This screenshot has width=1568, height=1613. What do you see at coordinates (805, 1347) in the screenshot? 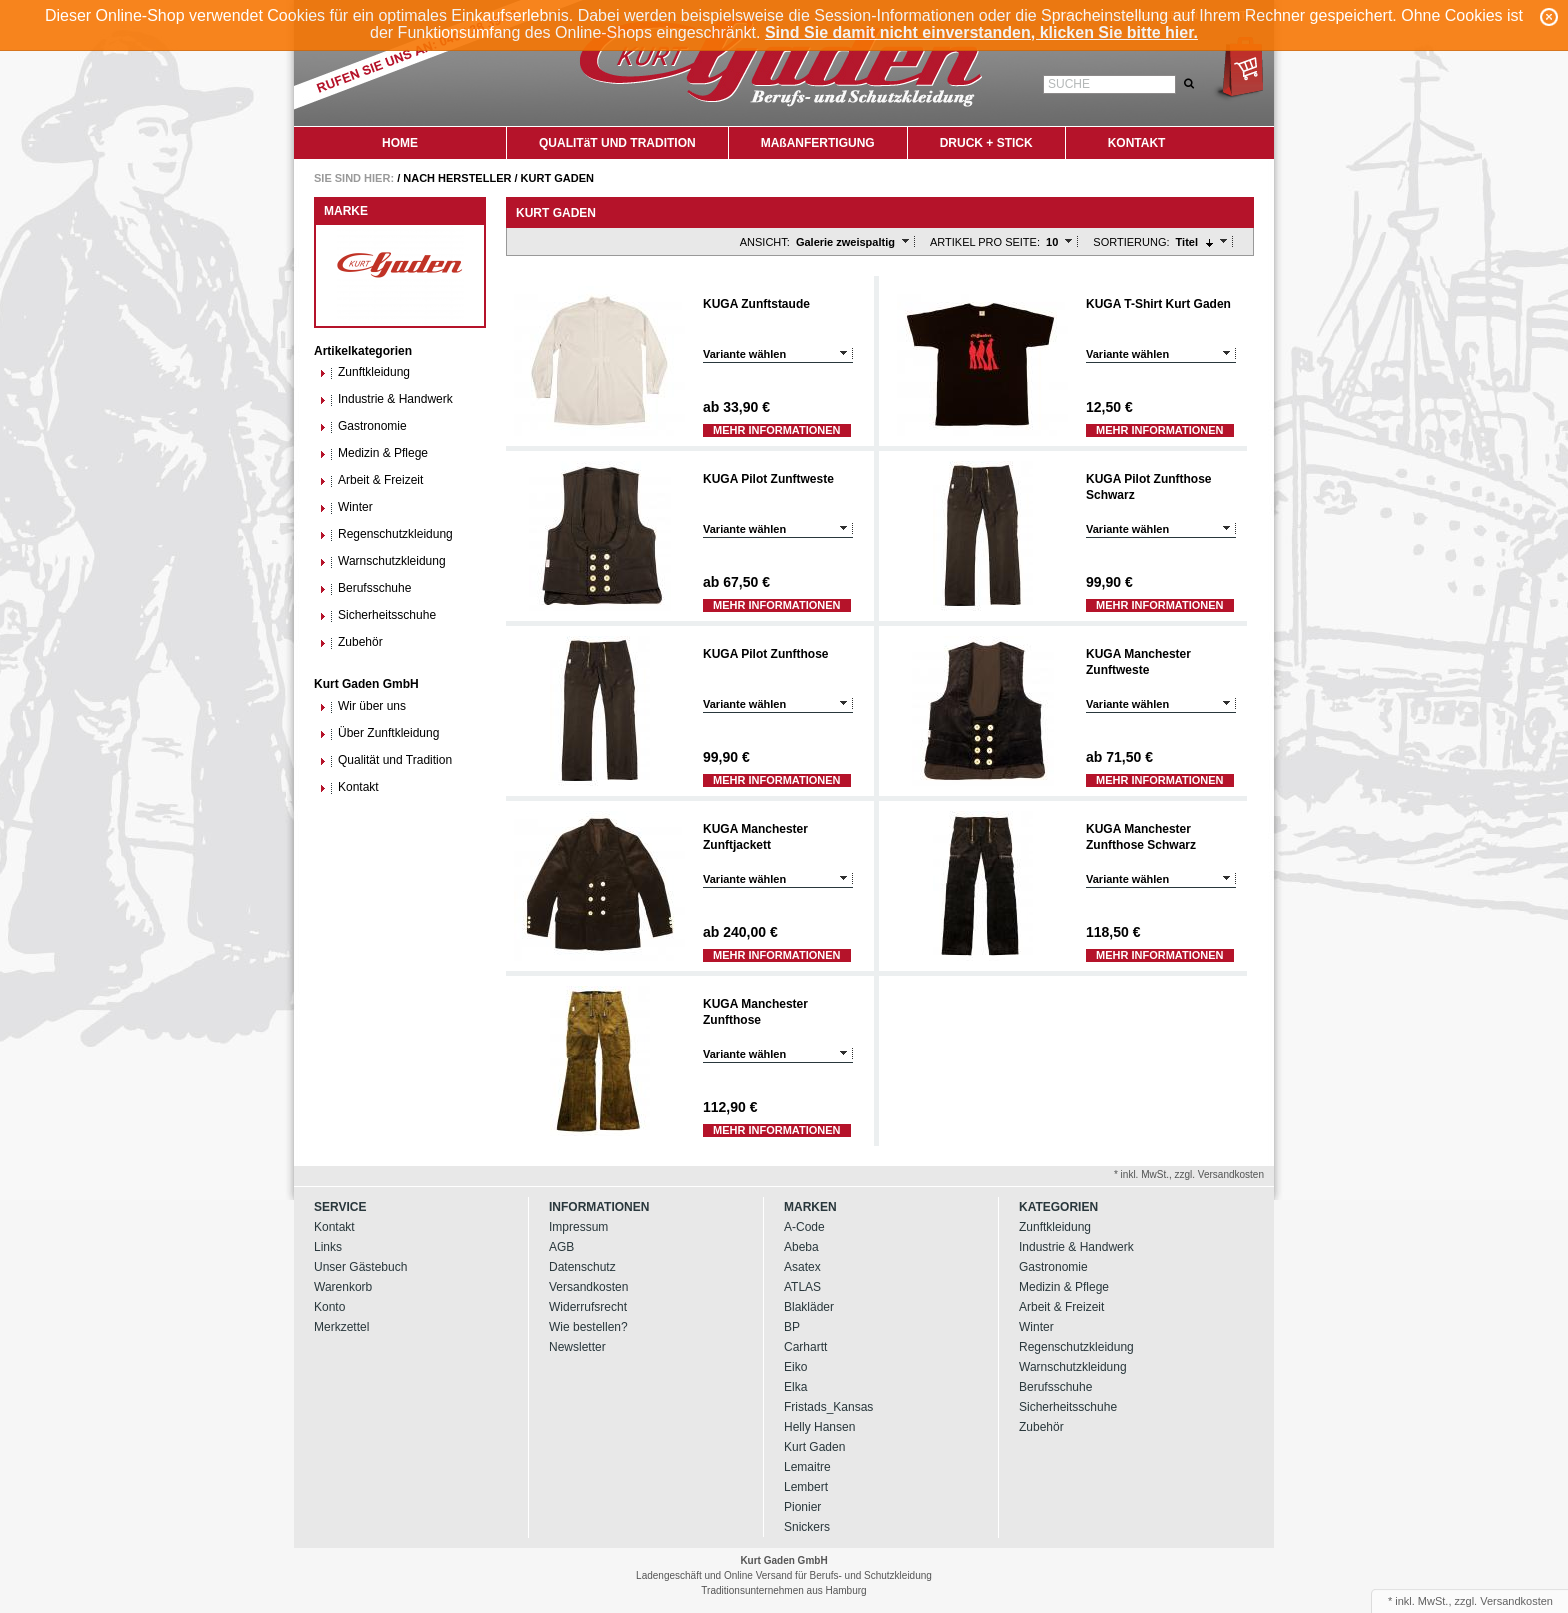
I see `Carhartt` at bounding box center [805, 1347].